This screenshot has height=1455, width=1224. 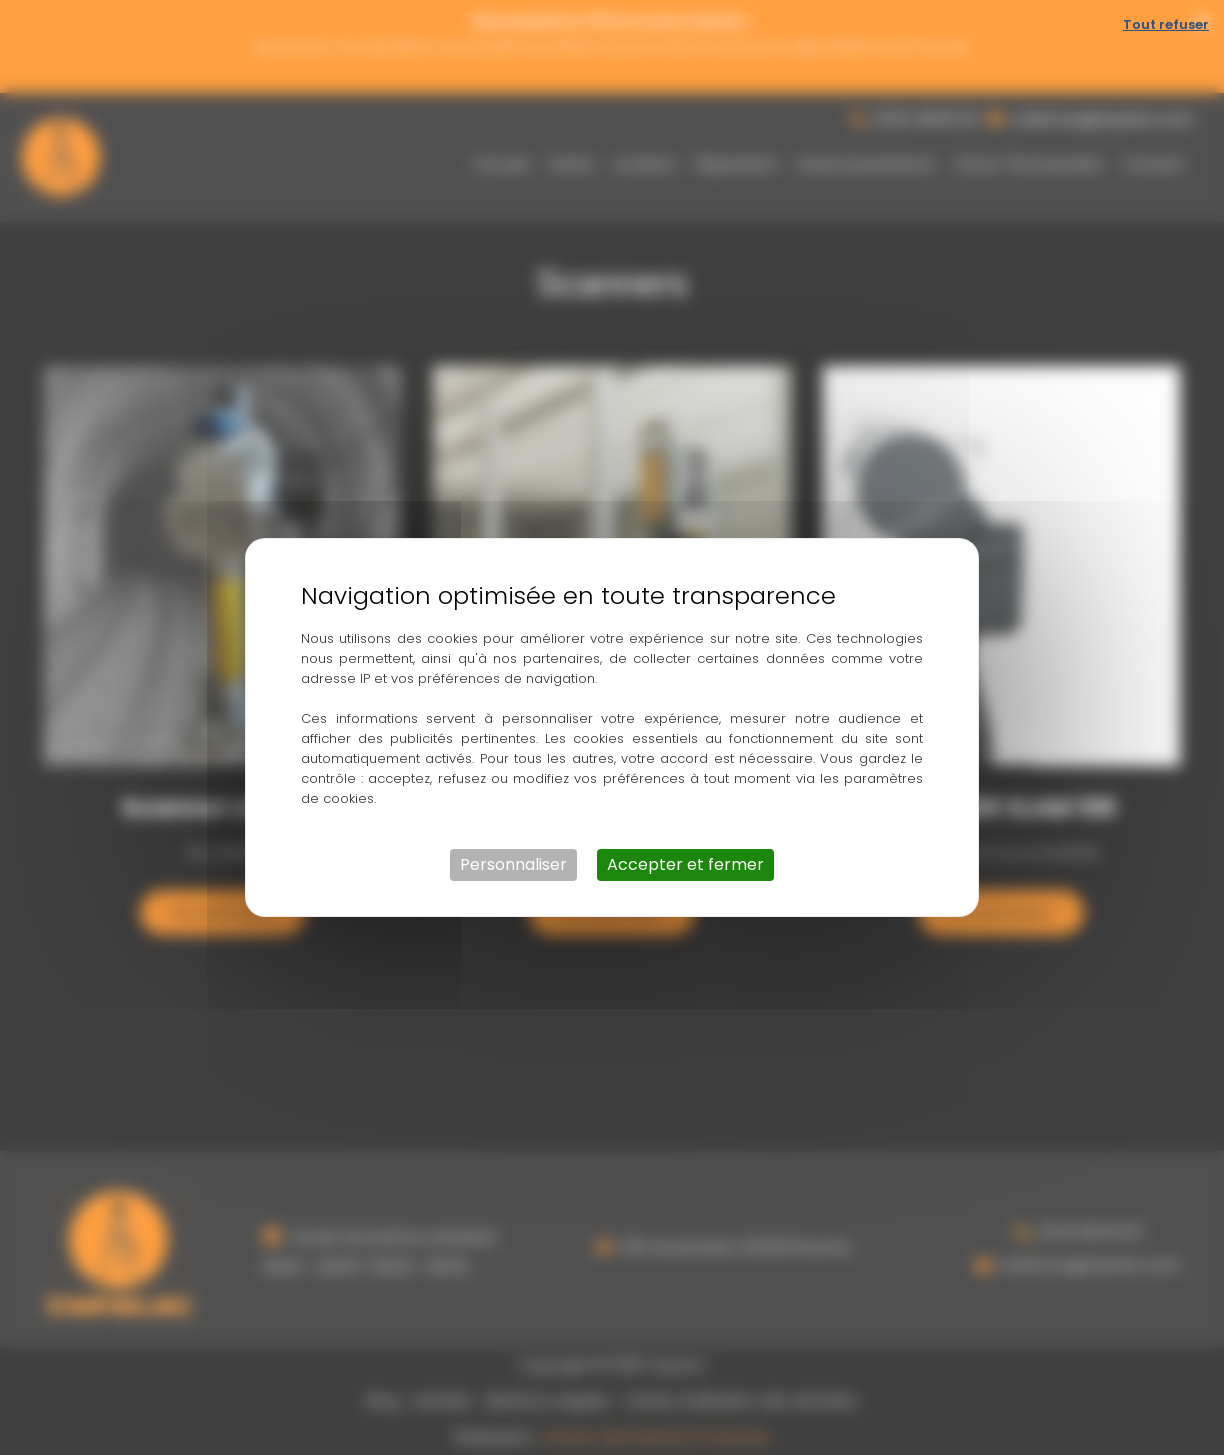 What do you see at coordinates (513, 864) in the screenshot?
I see `Personnaliser [Personnaliser (fenêtre modale)]` at bounding box center [513, 864].